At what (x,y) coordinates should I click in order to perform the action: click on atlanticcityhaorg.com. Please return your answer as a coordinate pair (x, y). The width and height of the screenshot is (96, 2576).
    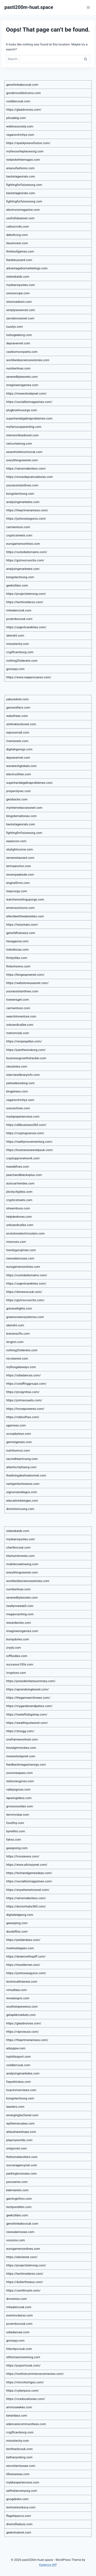
    Looking at the image, I should click on (21, 1467).